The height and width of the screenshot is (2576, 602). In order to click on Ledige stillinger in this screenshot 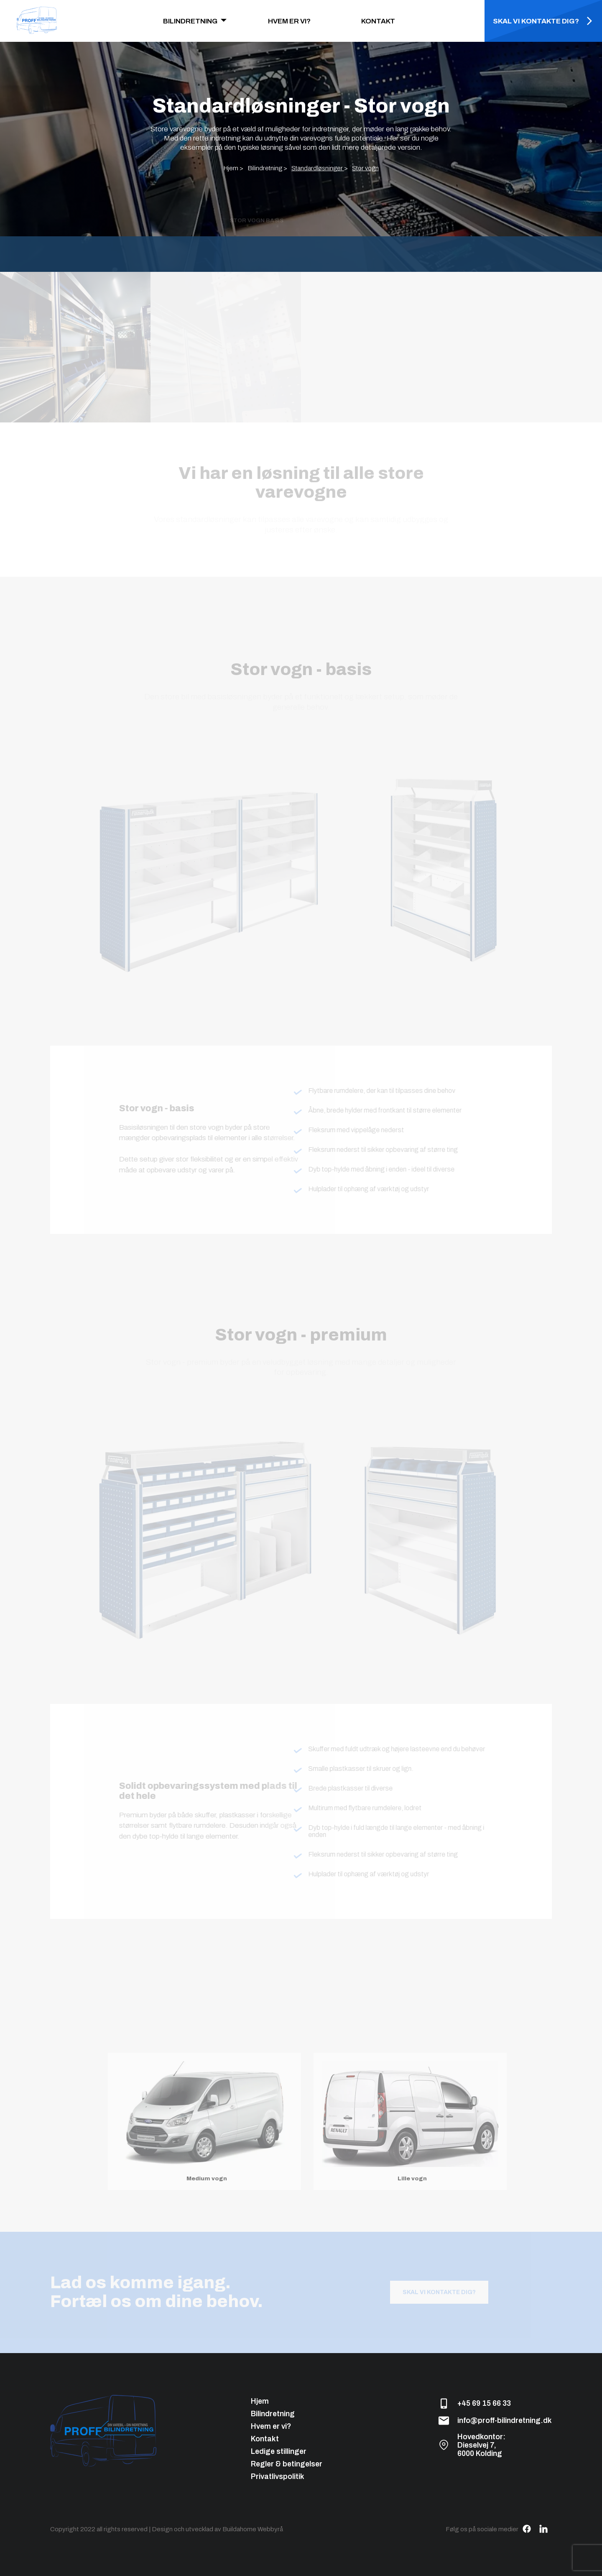, I will do `click(278, 2451)`.